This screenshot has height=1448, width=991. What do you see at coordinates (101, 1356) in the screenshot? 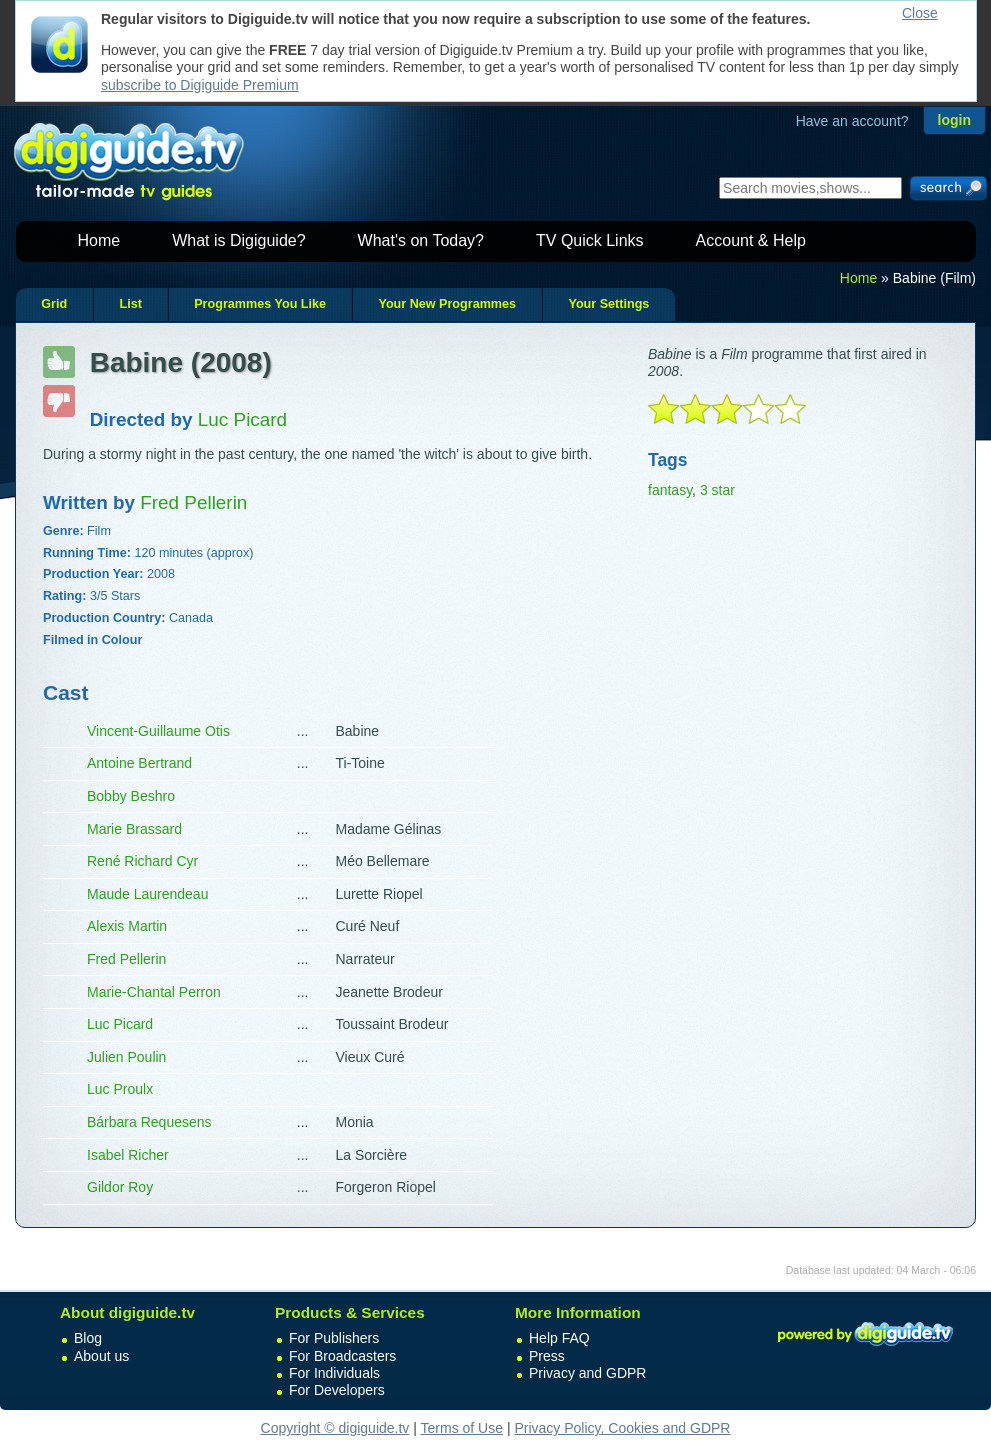
I see `About us` at bounding box center [101, 1356].